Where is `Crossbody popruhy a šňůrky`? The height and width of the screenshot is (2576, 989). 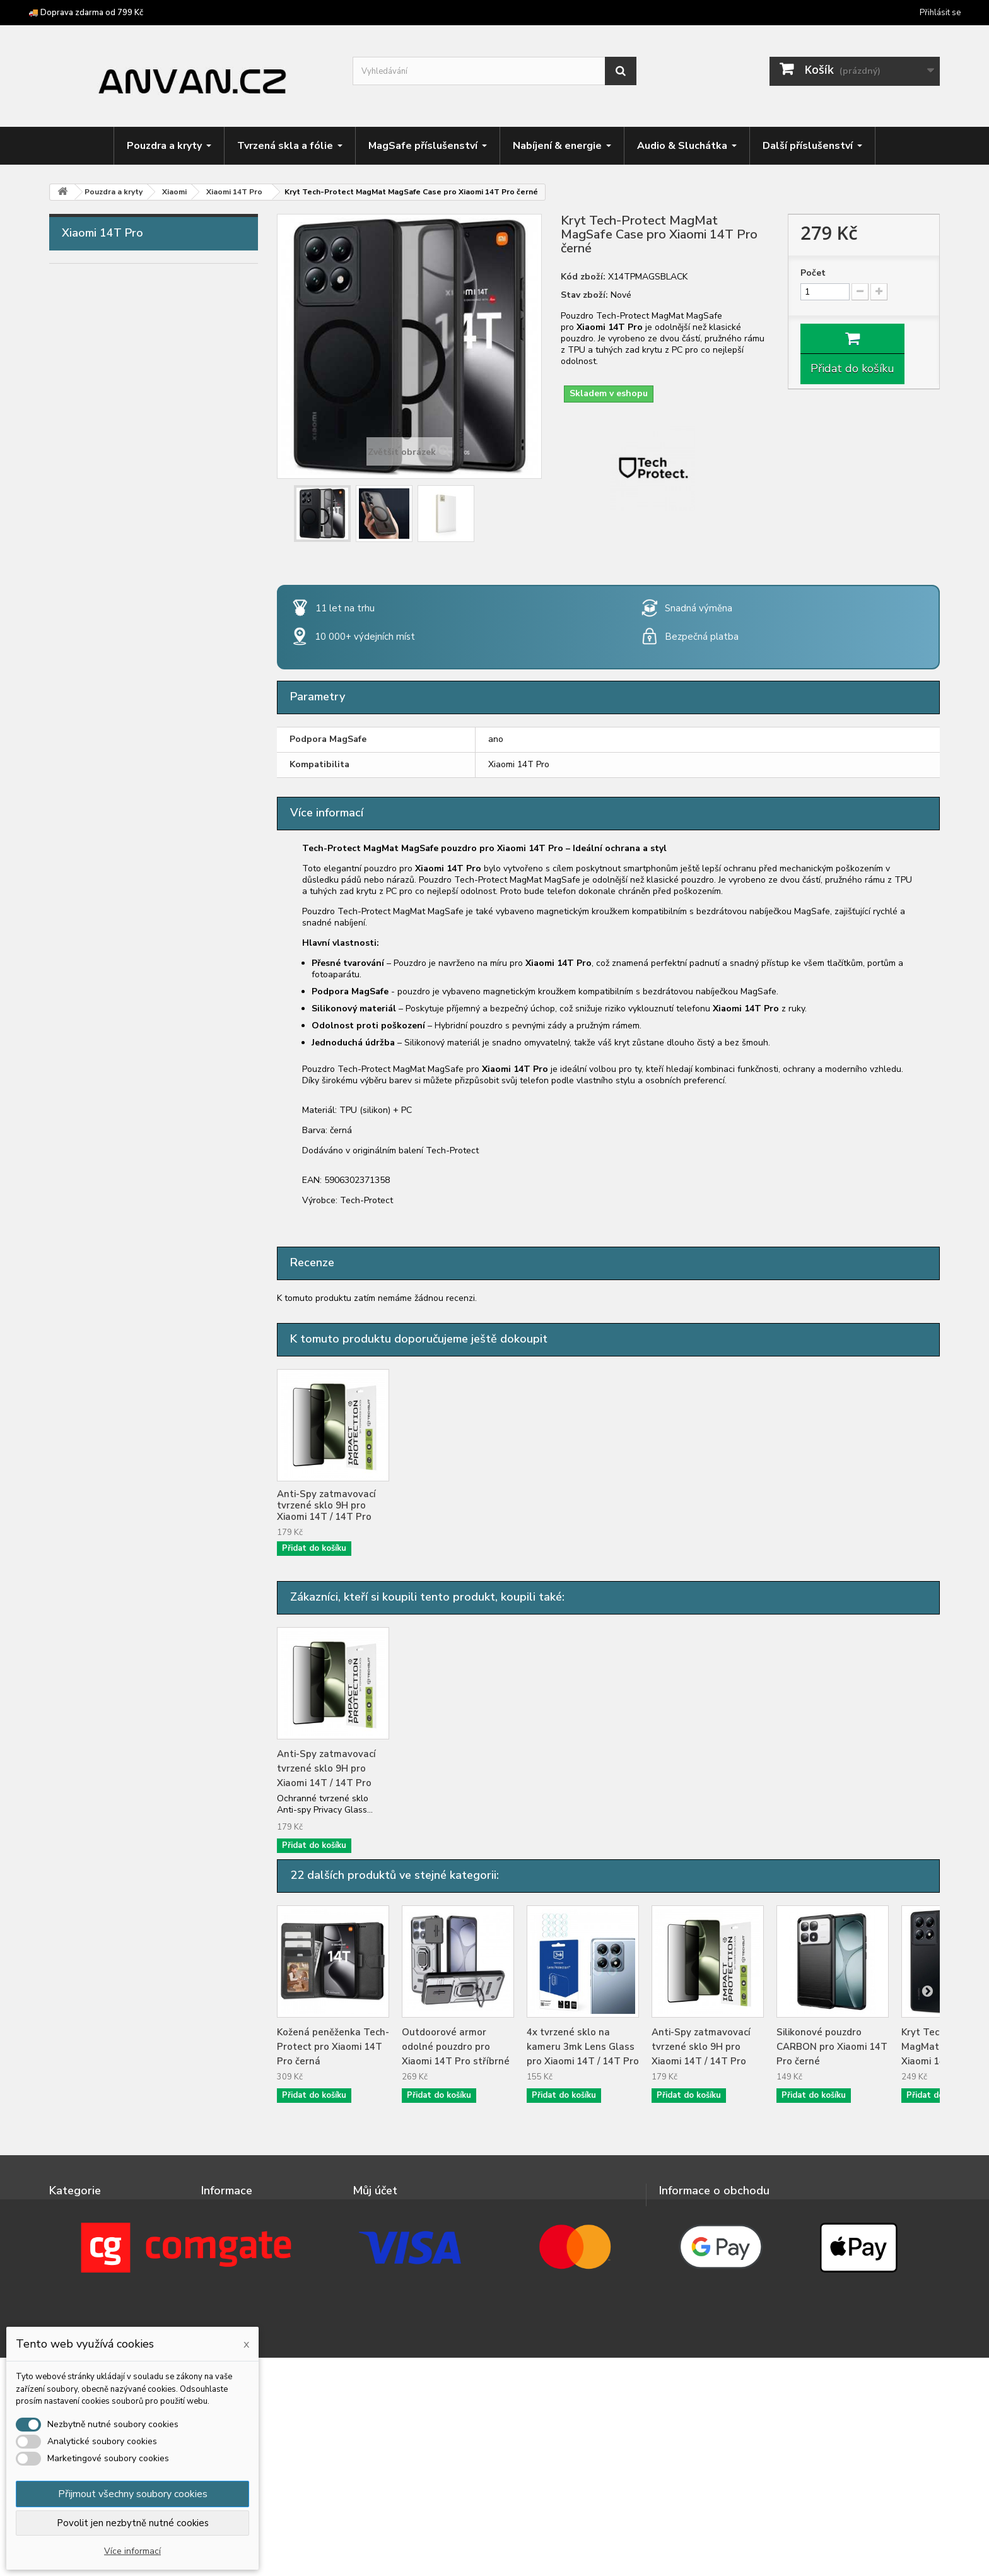
Crossbody popruhy a šňůrky is located at coordinates (125, 1818).